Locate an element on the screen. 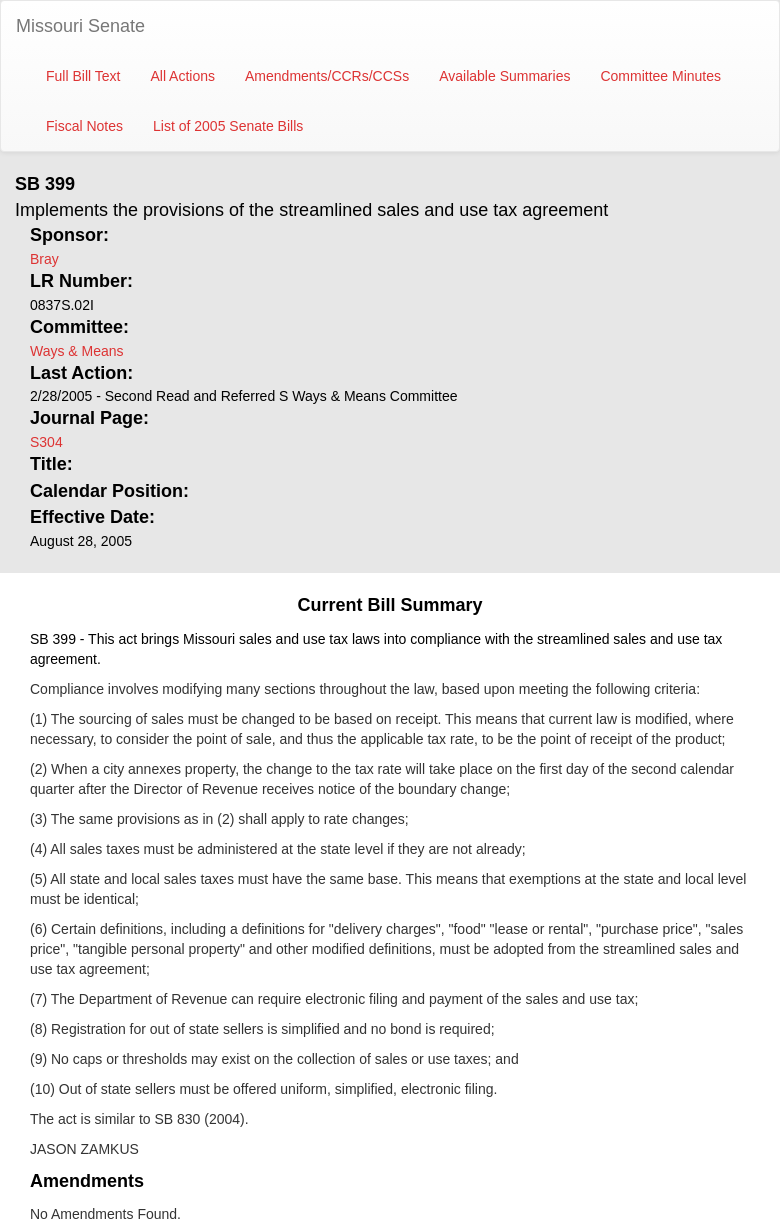 This screenshot has width=780, height=1224. S304 is located at coordinates (46, 442).